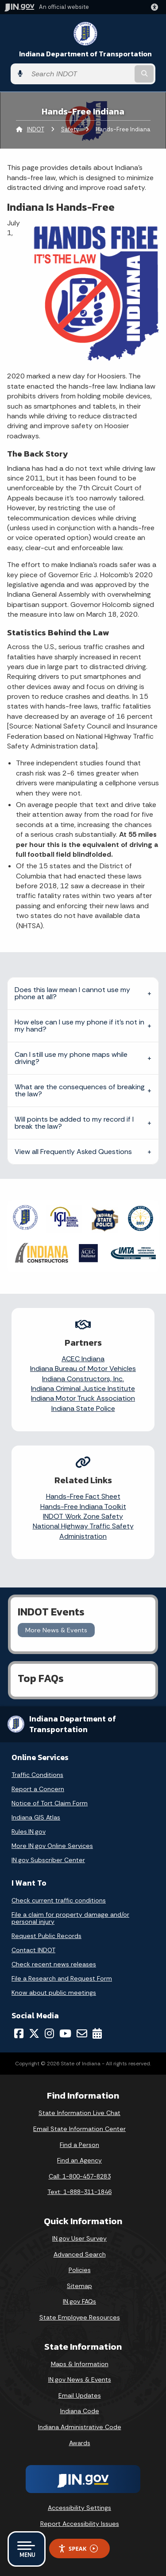 The image size is (166, 2576). I want to click on Indiana Administrative Code, so click(79, 2427).